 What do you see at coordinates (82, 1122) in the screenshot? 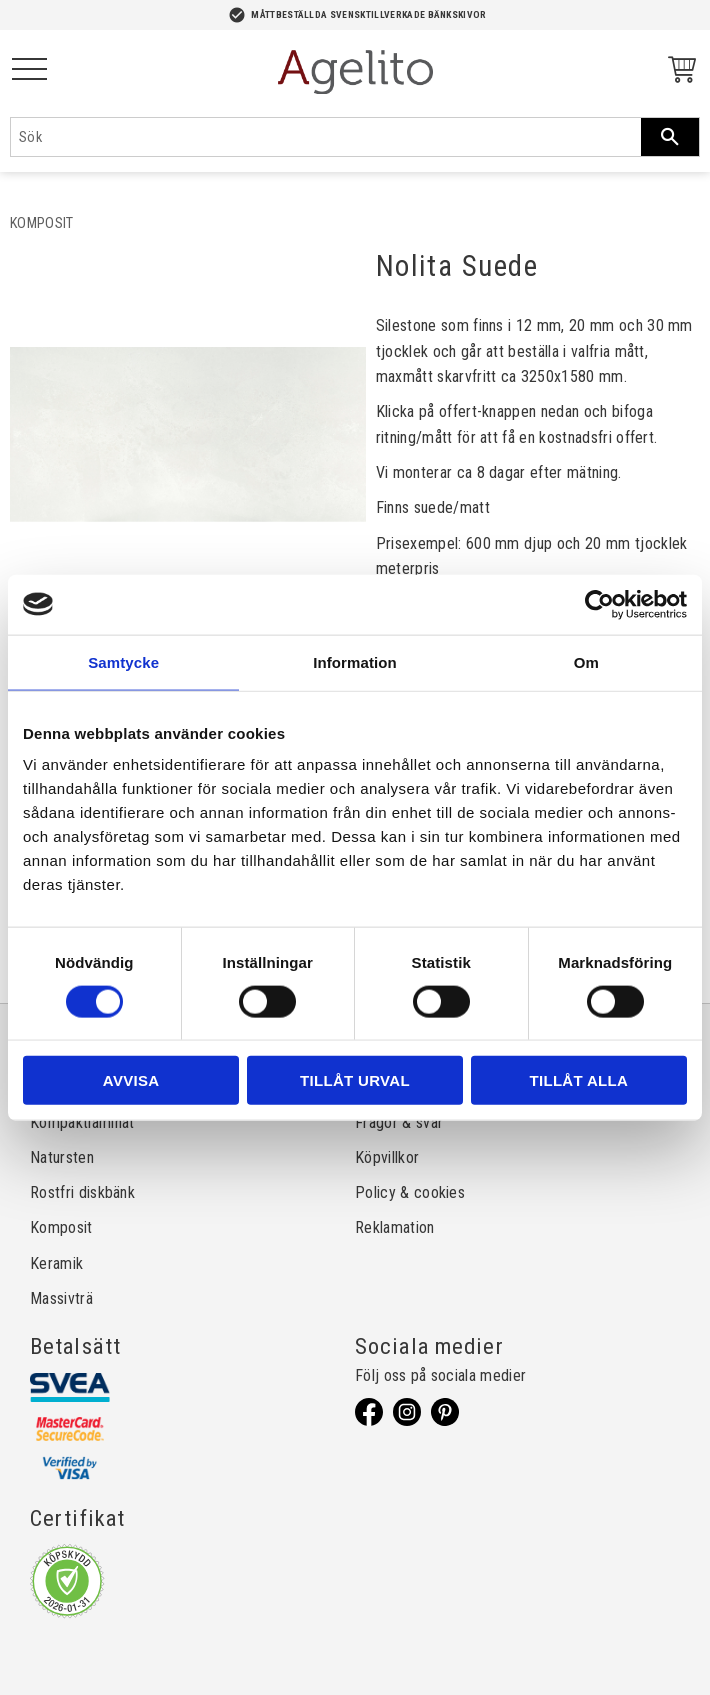
I see `Kompaktlaminat` at bounding box center [82, 1122].